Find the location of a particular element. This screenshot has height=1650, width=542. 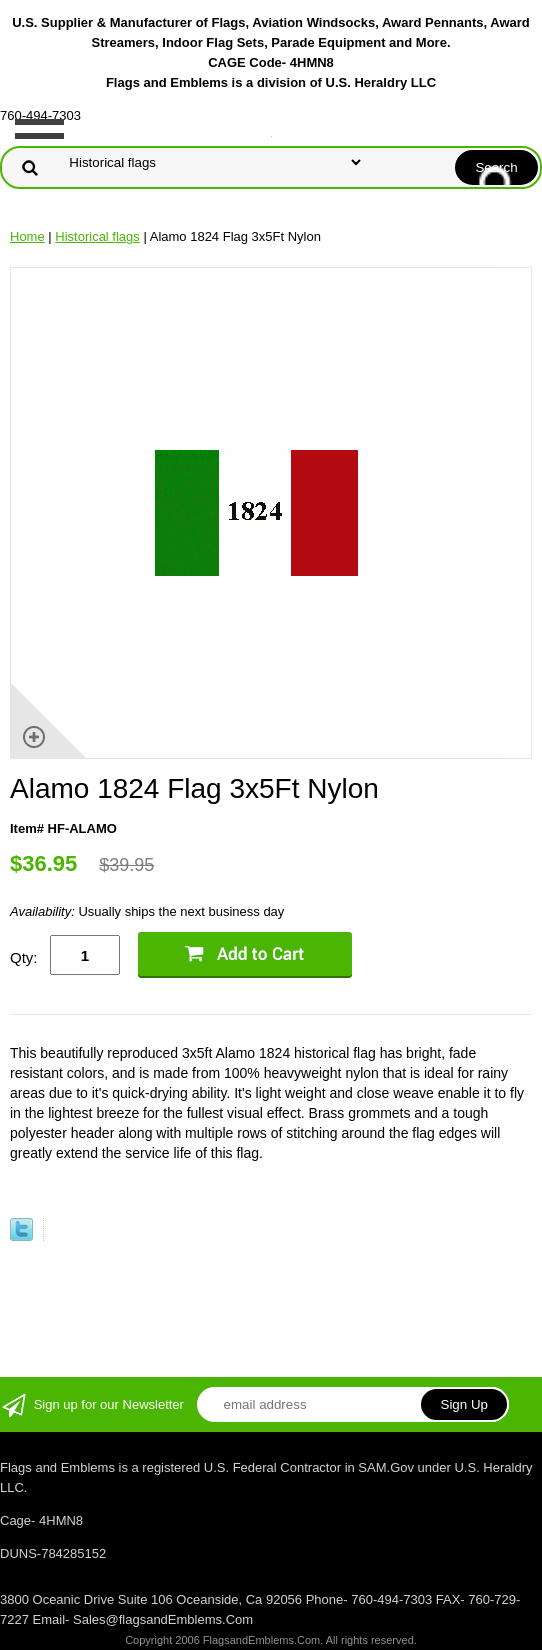

Qty: is located at coordinates (24, 957).